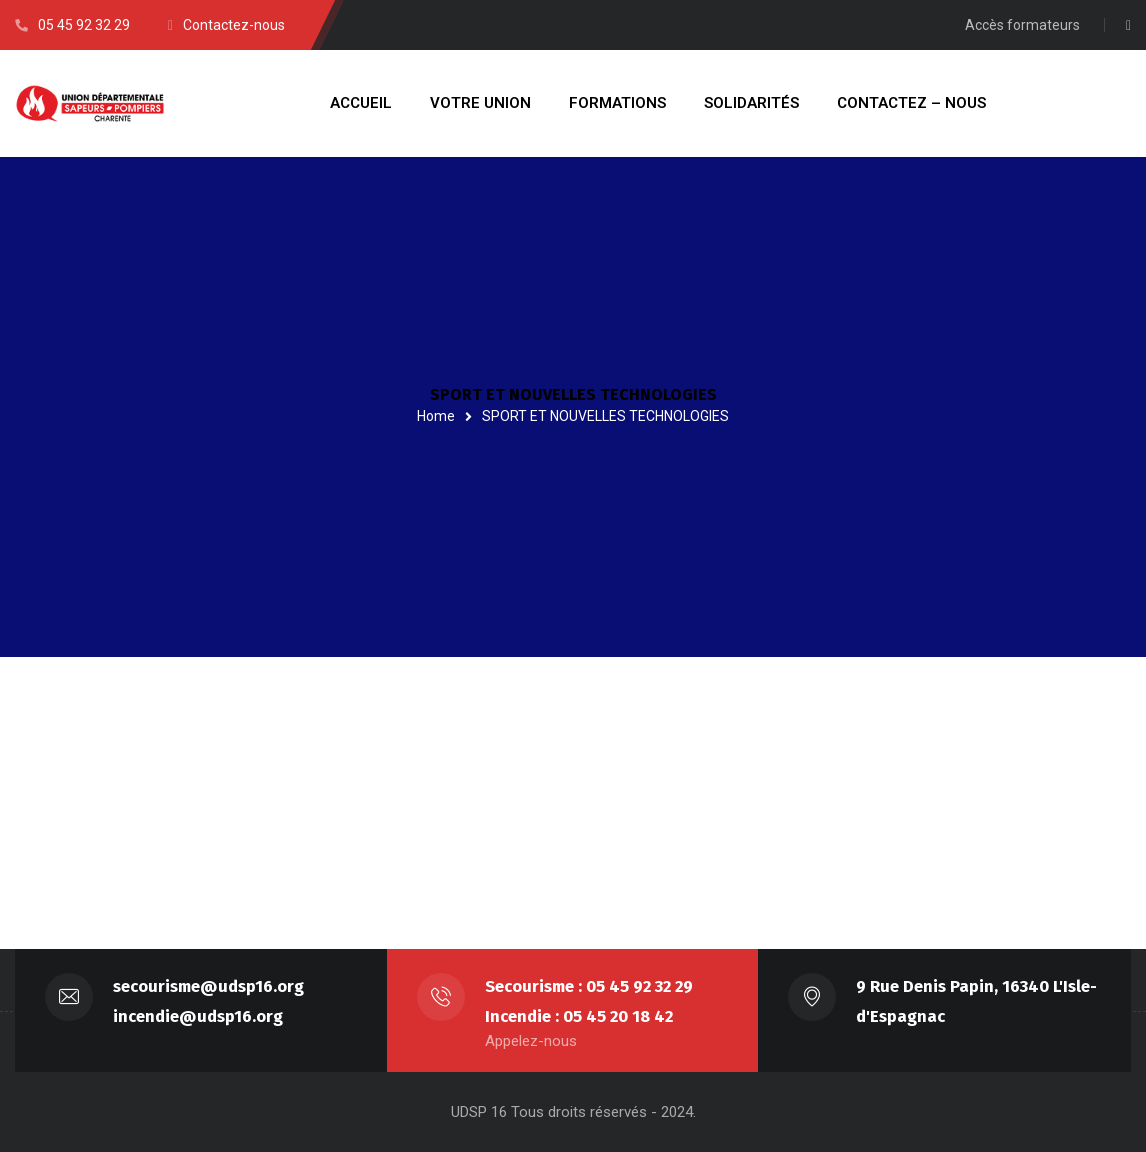 This screenshot has width=1146, height=1152. What do you see at coordinates (436, 416) in the screenshot?
I see `Home` at bounding box center [436, 416].